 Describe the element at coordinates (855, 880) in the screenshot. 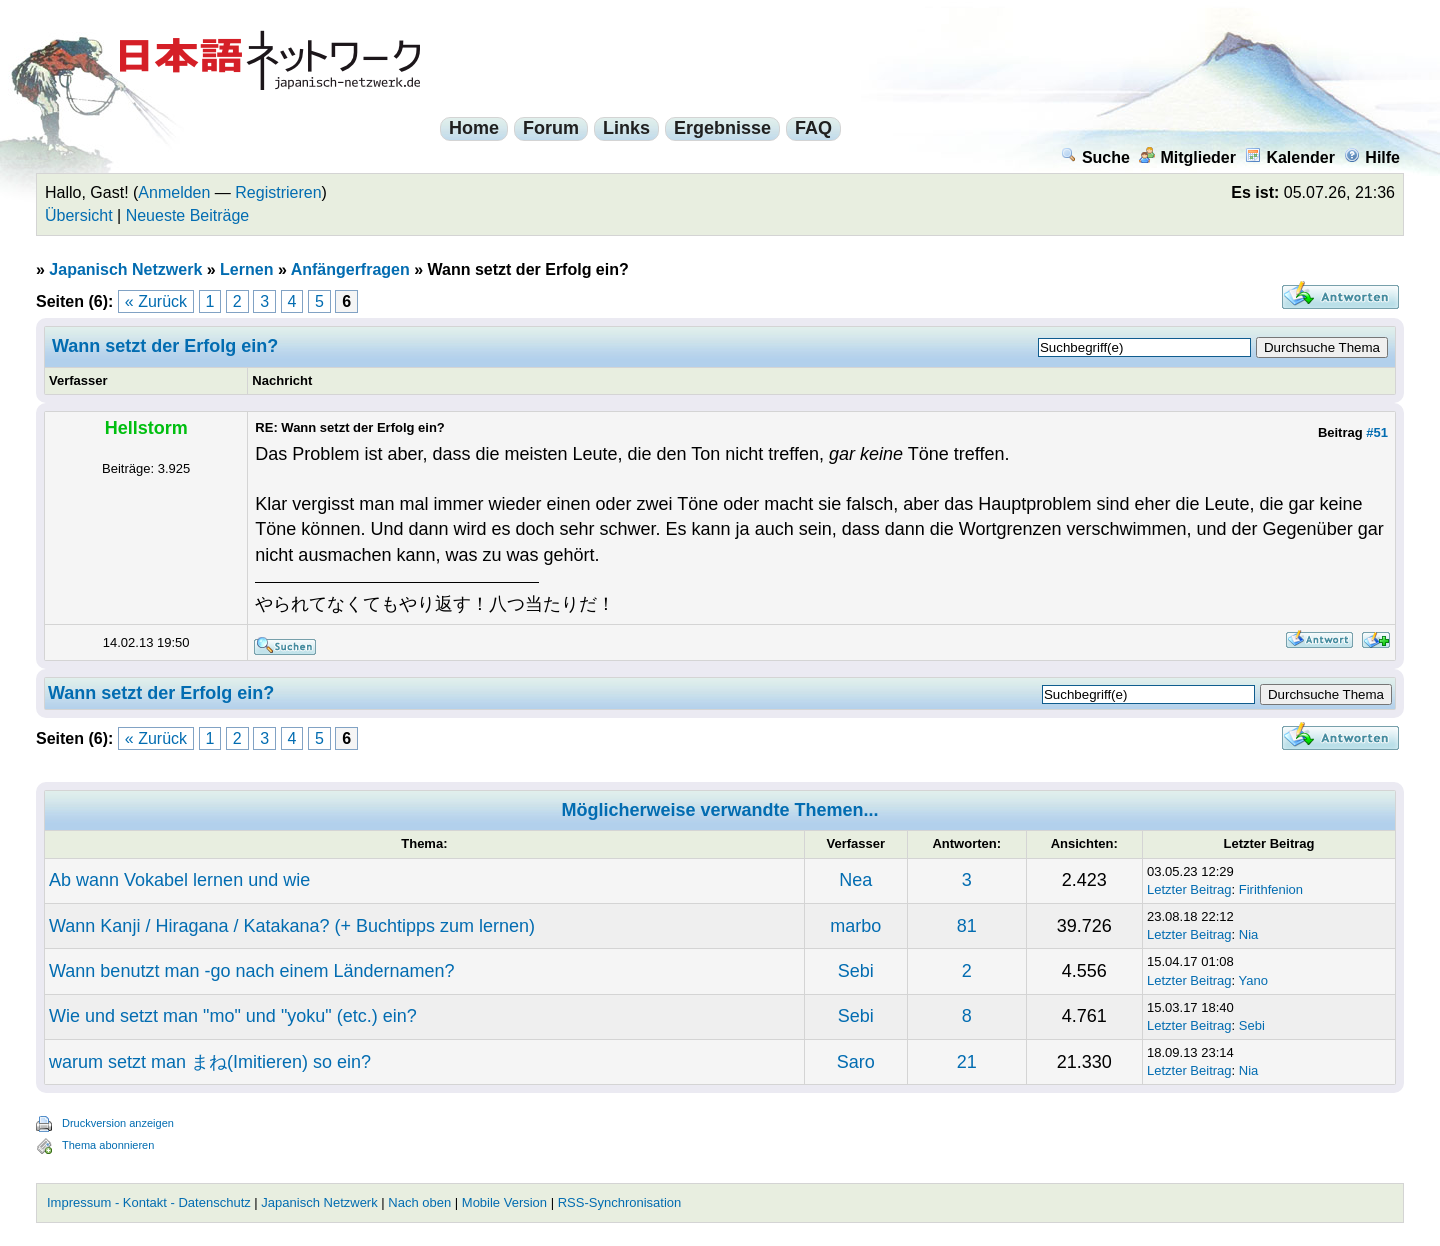

I see `Nea` at that location.